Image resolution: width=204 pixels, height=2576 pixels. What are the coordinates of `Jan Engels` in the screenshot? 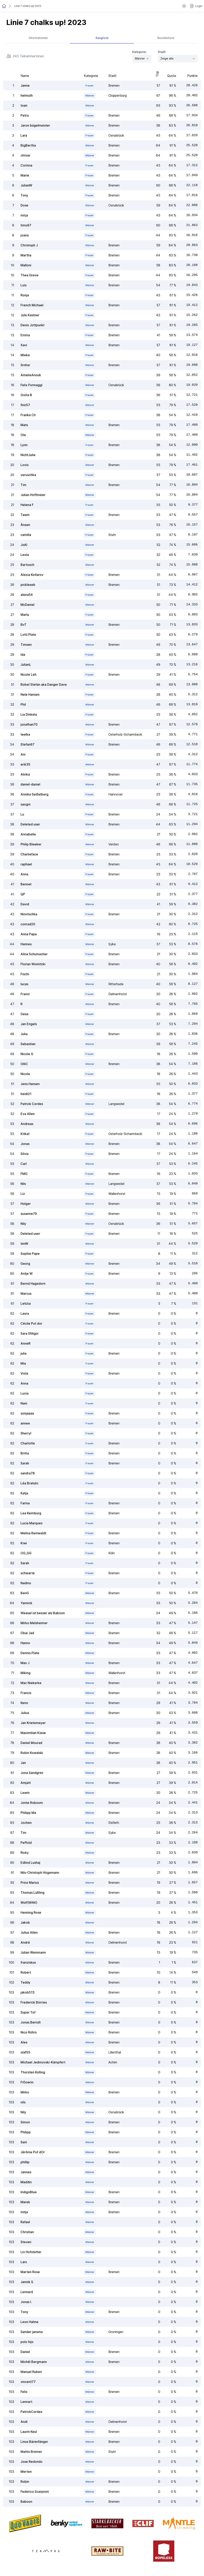 It's located at (29, 1024).